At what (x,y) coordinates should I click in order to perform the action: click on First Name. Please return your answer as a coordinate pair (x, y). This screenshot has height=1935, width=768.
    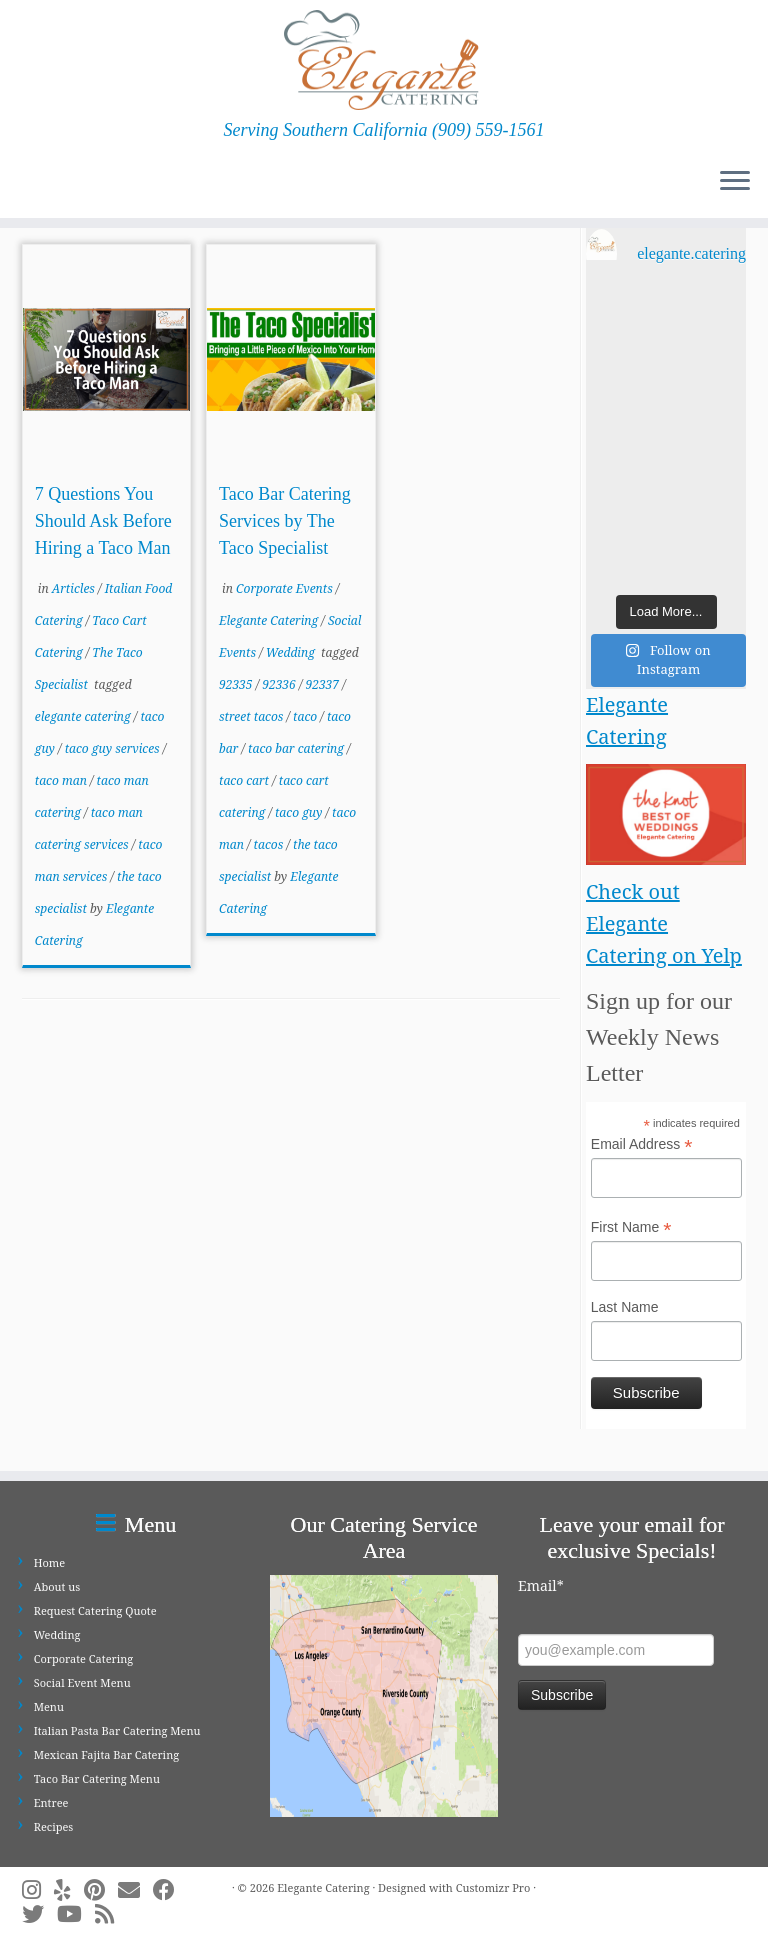
    Looking at the image, I should click on (631, 1228).